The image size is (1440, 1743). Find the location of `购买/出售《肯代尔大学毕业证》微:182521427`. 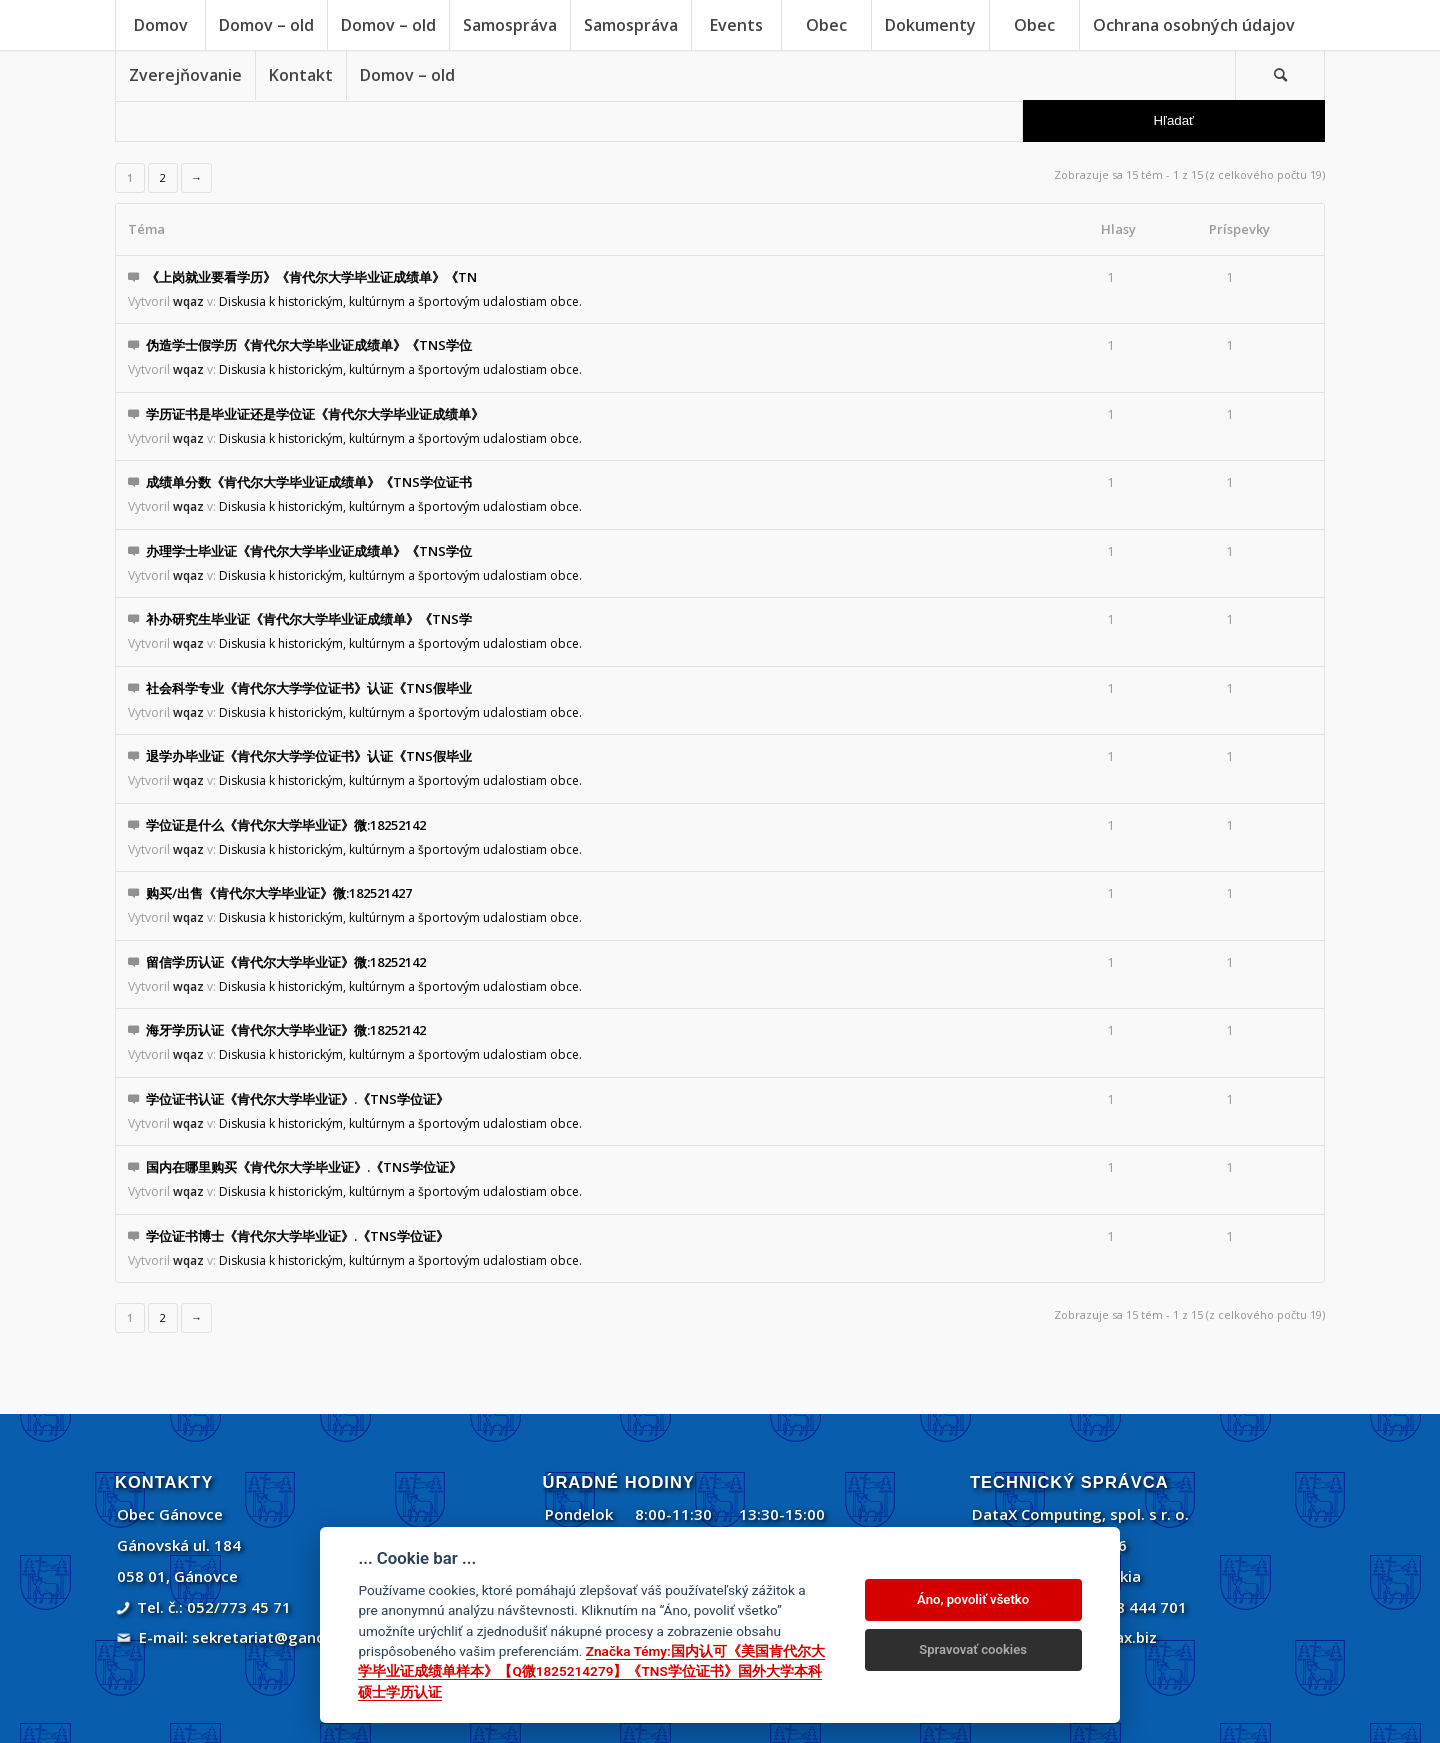

购买/出售《肯代尔大学毕业证》微:182521427 is located at coordinates (279, 893).